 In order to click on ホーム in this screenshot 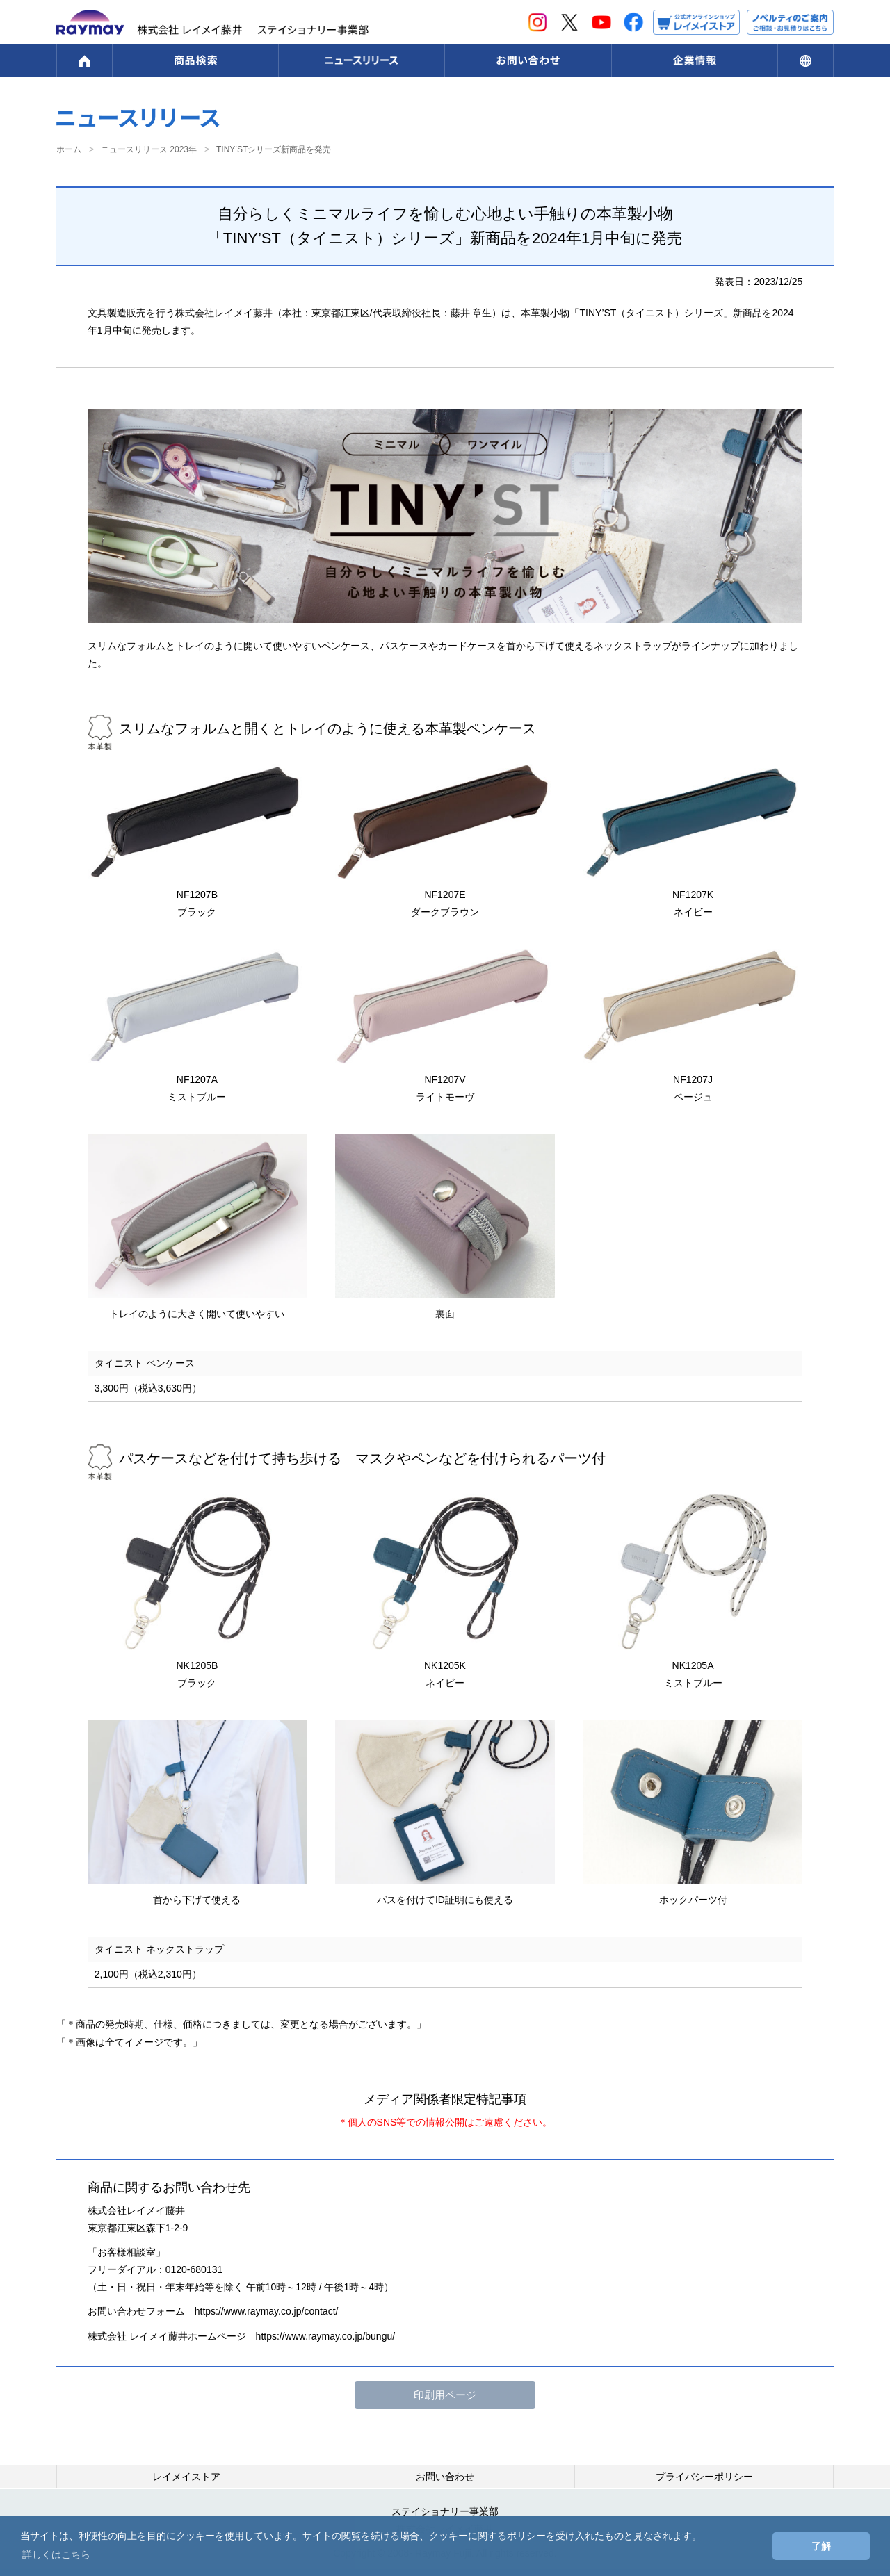, I will do `click(68, 149)`.